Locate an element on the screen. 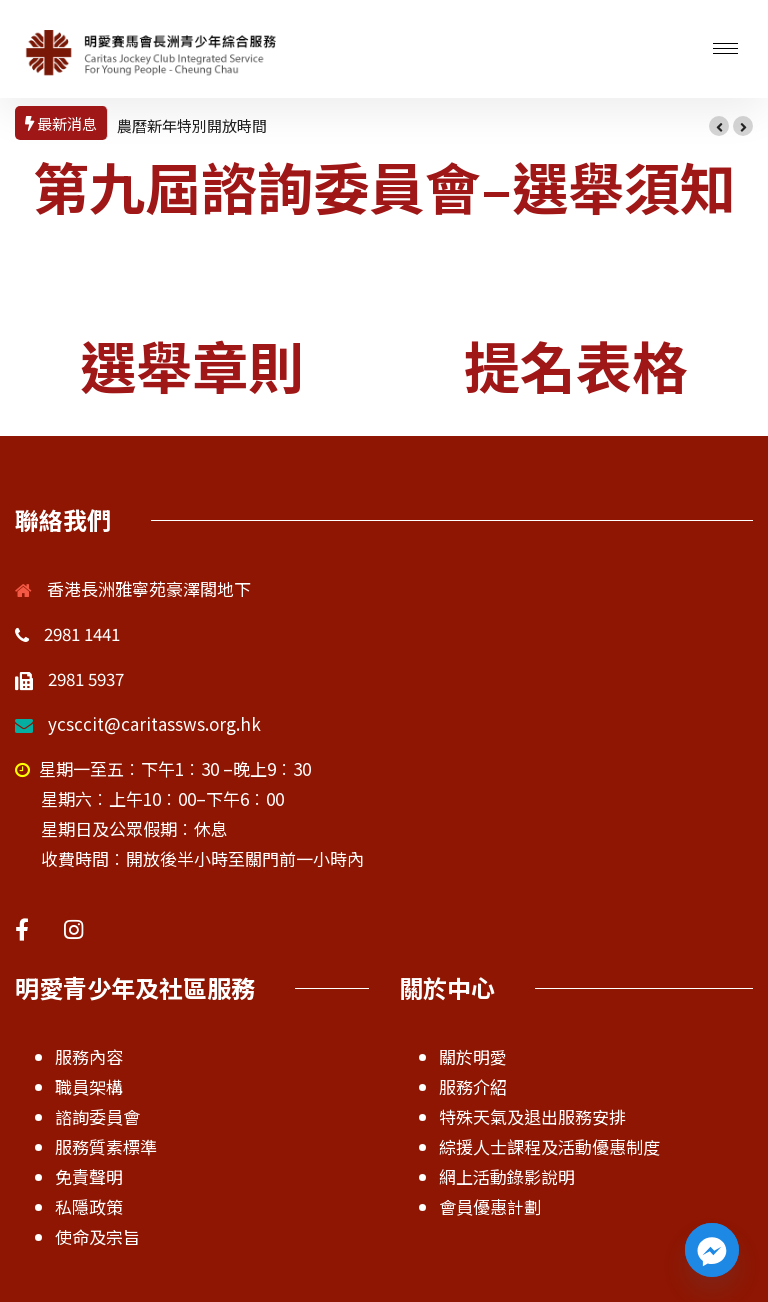 This screenshot has width=768, height=1302. 網上活動錄影說明 is located at coordinates (507, 1176).